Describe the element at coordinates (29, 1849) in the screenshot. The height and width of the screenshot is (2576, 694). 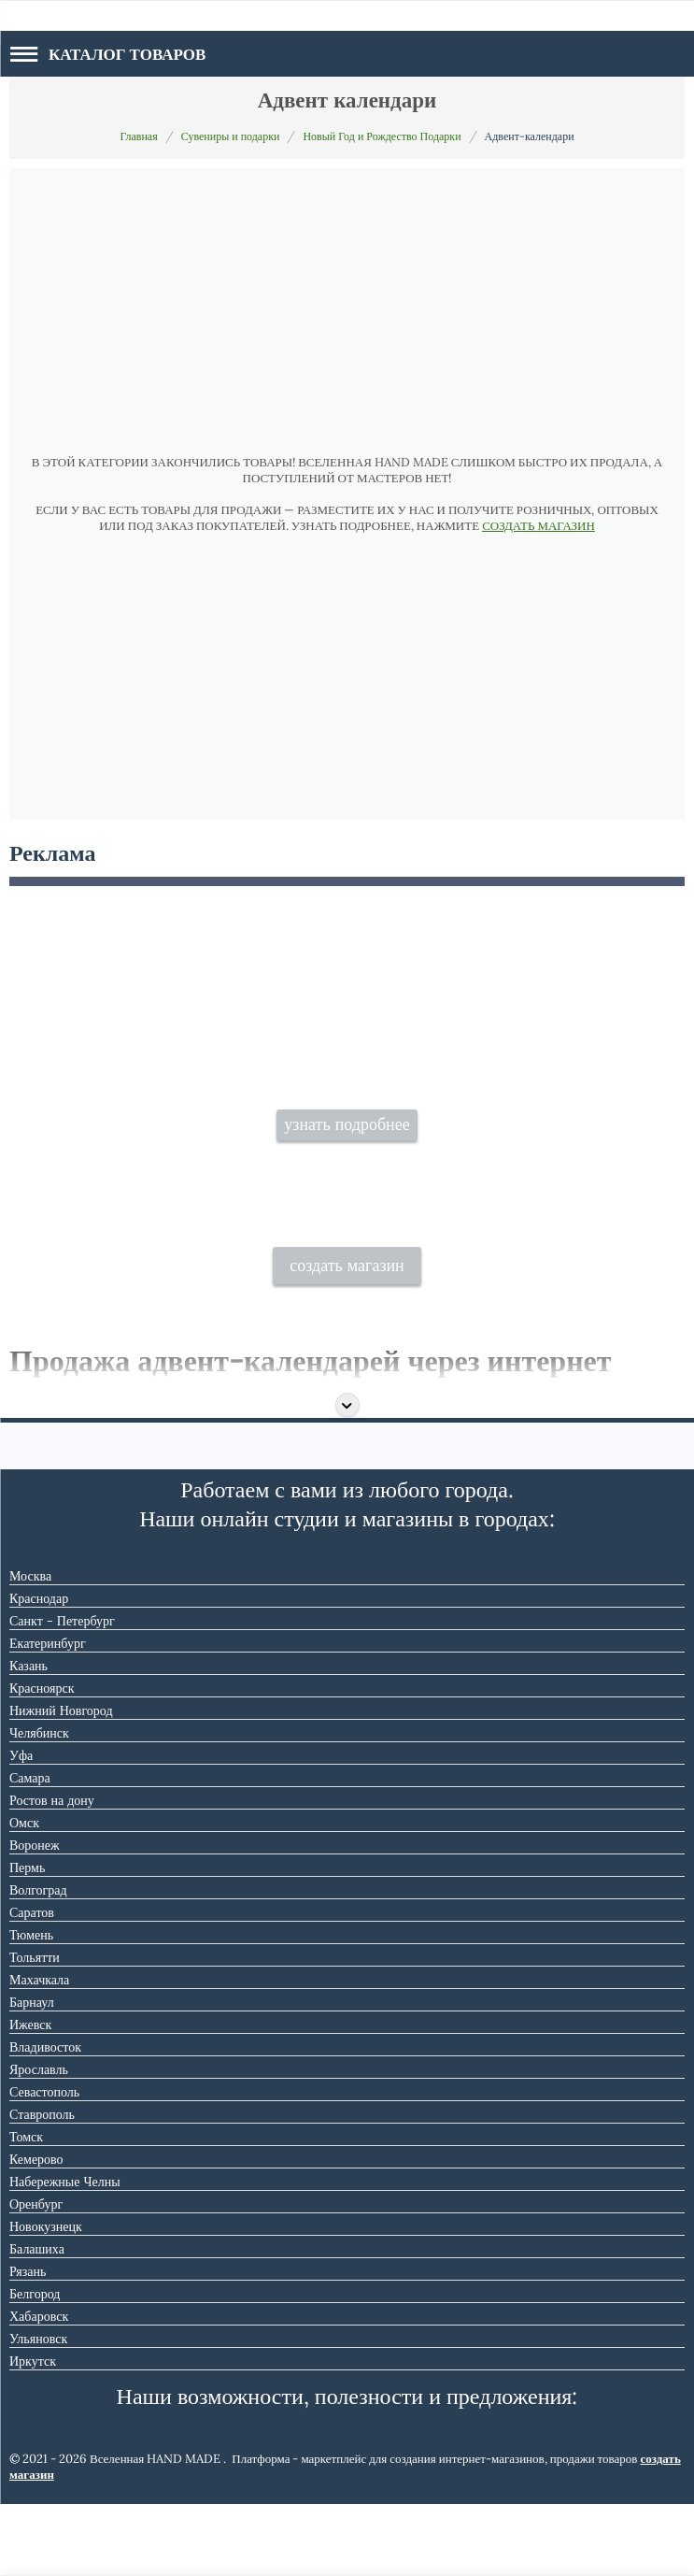
I see `Самара` at that location.